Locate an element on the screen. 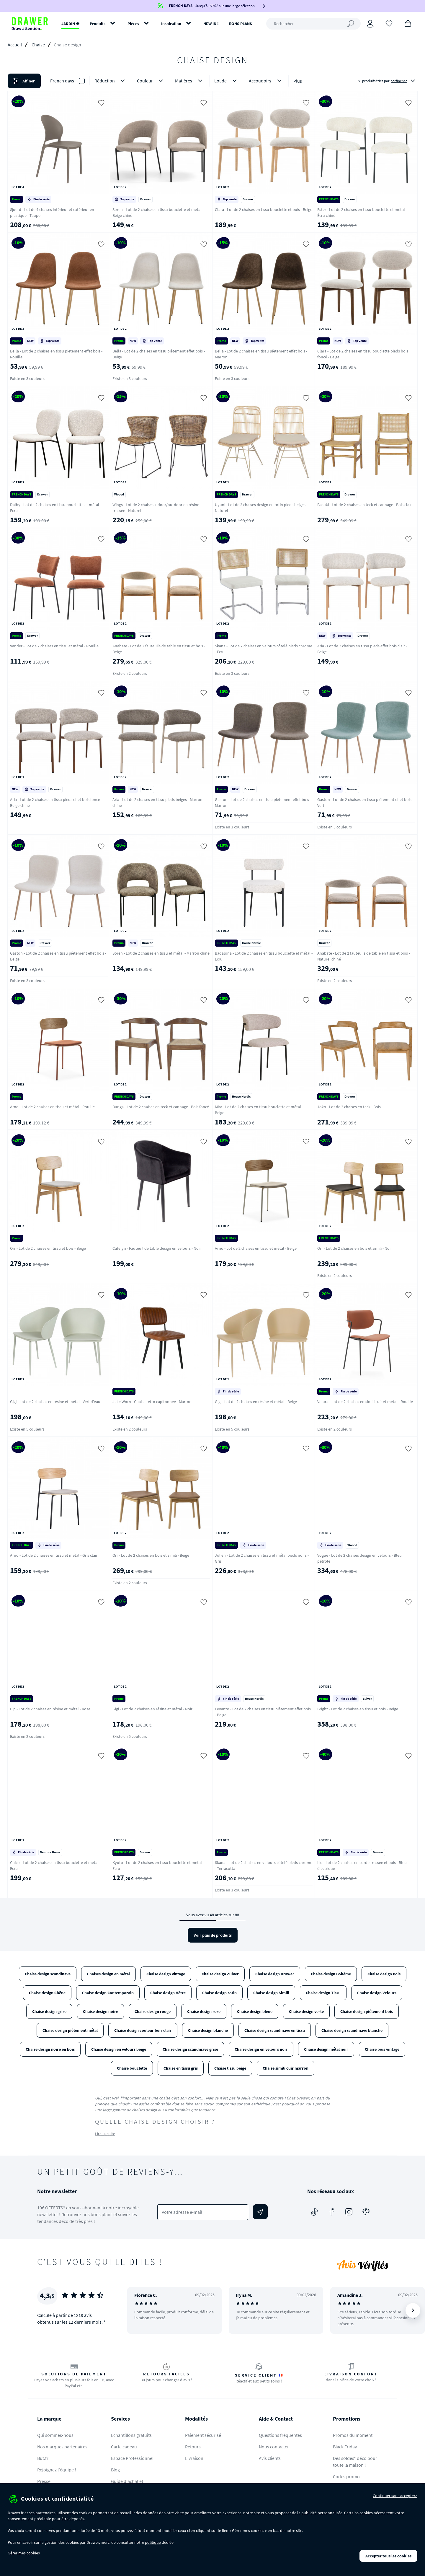  Chaise design piétement bois is located at coordinates (366, 2011).